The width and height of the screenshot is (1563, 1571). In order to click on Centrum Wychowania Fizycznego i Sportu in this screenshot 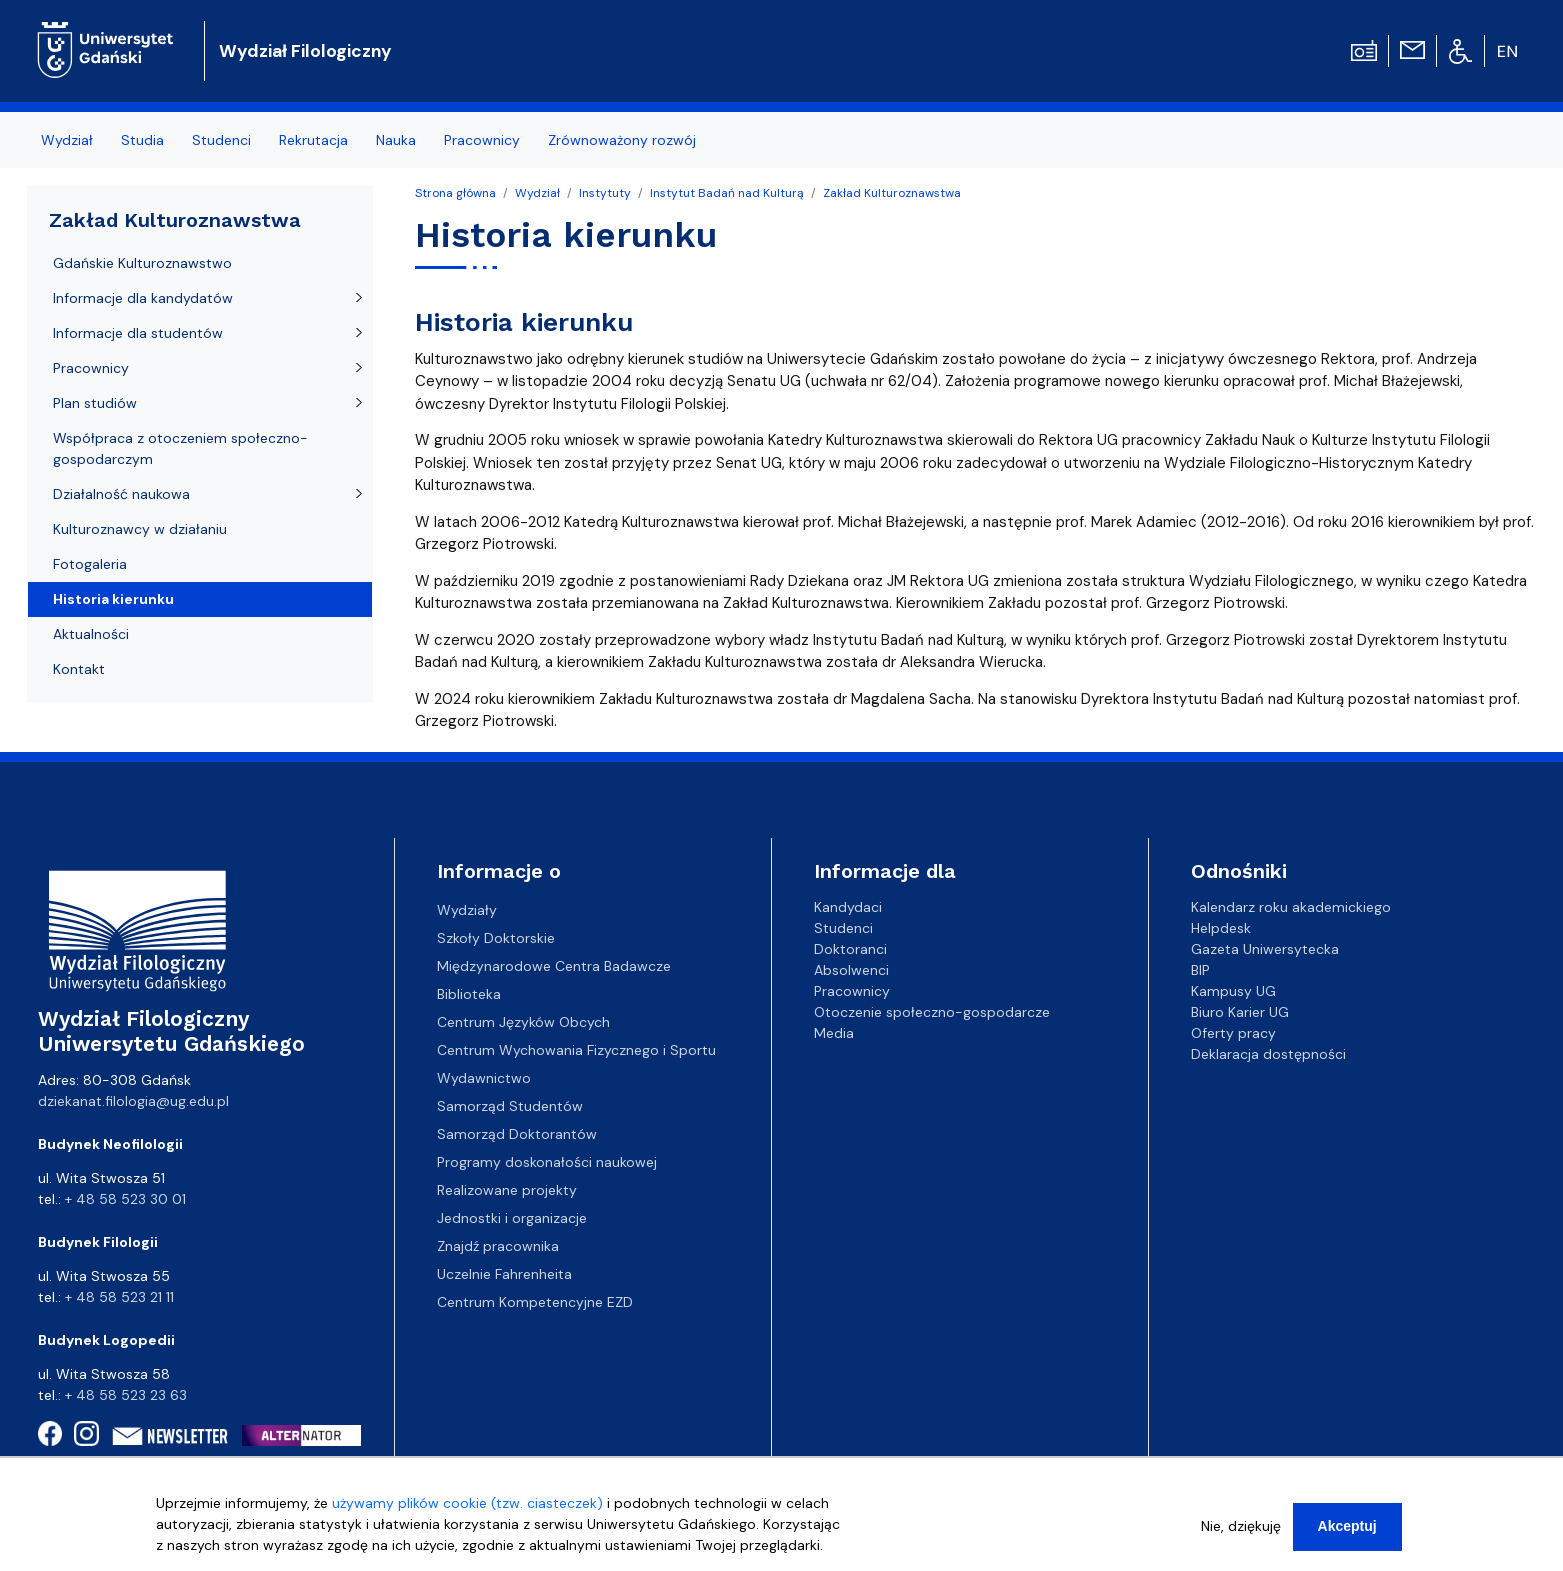, I will do `click(576, 1050)`.